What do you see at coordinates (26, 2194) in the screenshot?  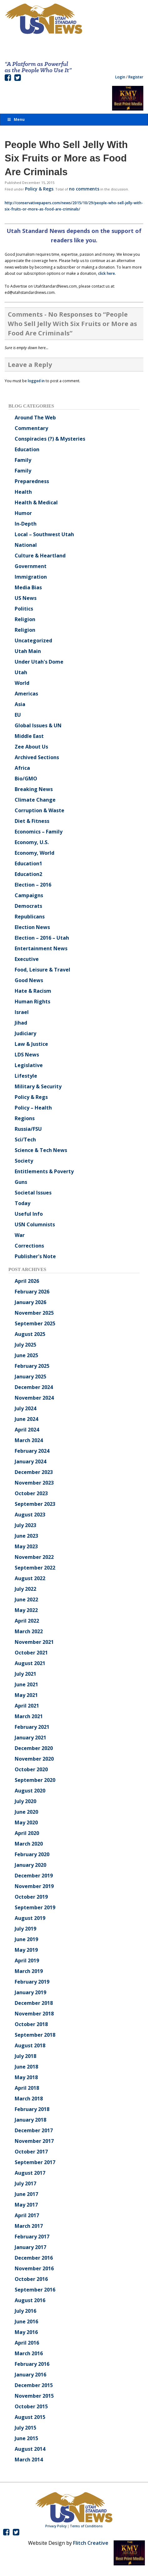 I see `June 2017` at bounding box center [26, 2194].